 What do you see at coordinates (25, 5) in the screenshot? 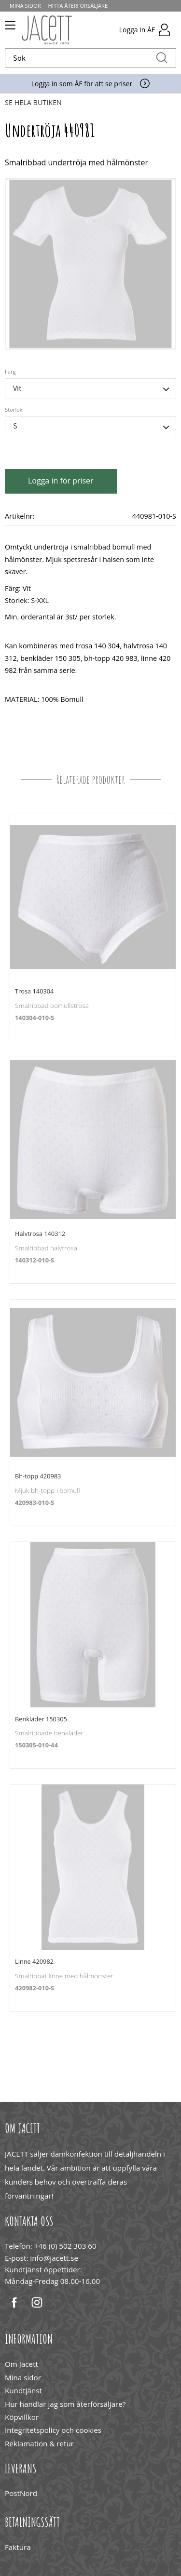
I see `Mina sidor [menuitem]` at bounding box center [25, 5].